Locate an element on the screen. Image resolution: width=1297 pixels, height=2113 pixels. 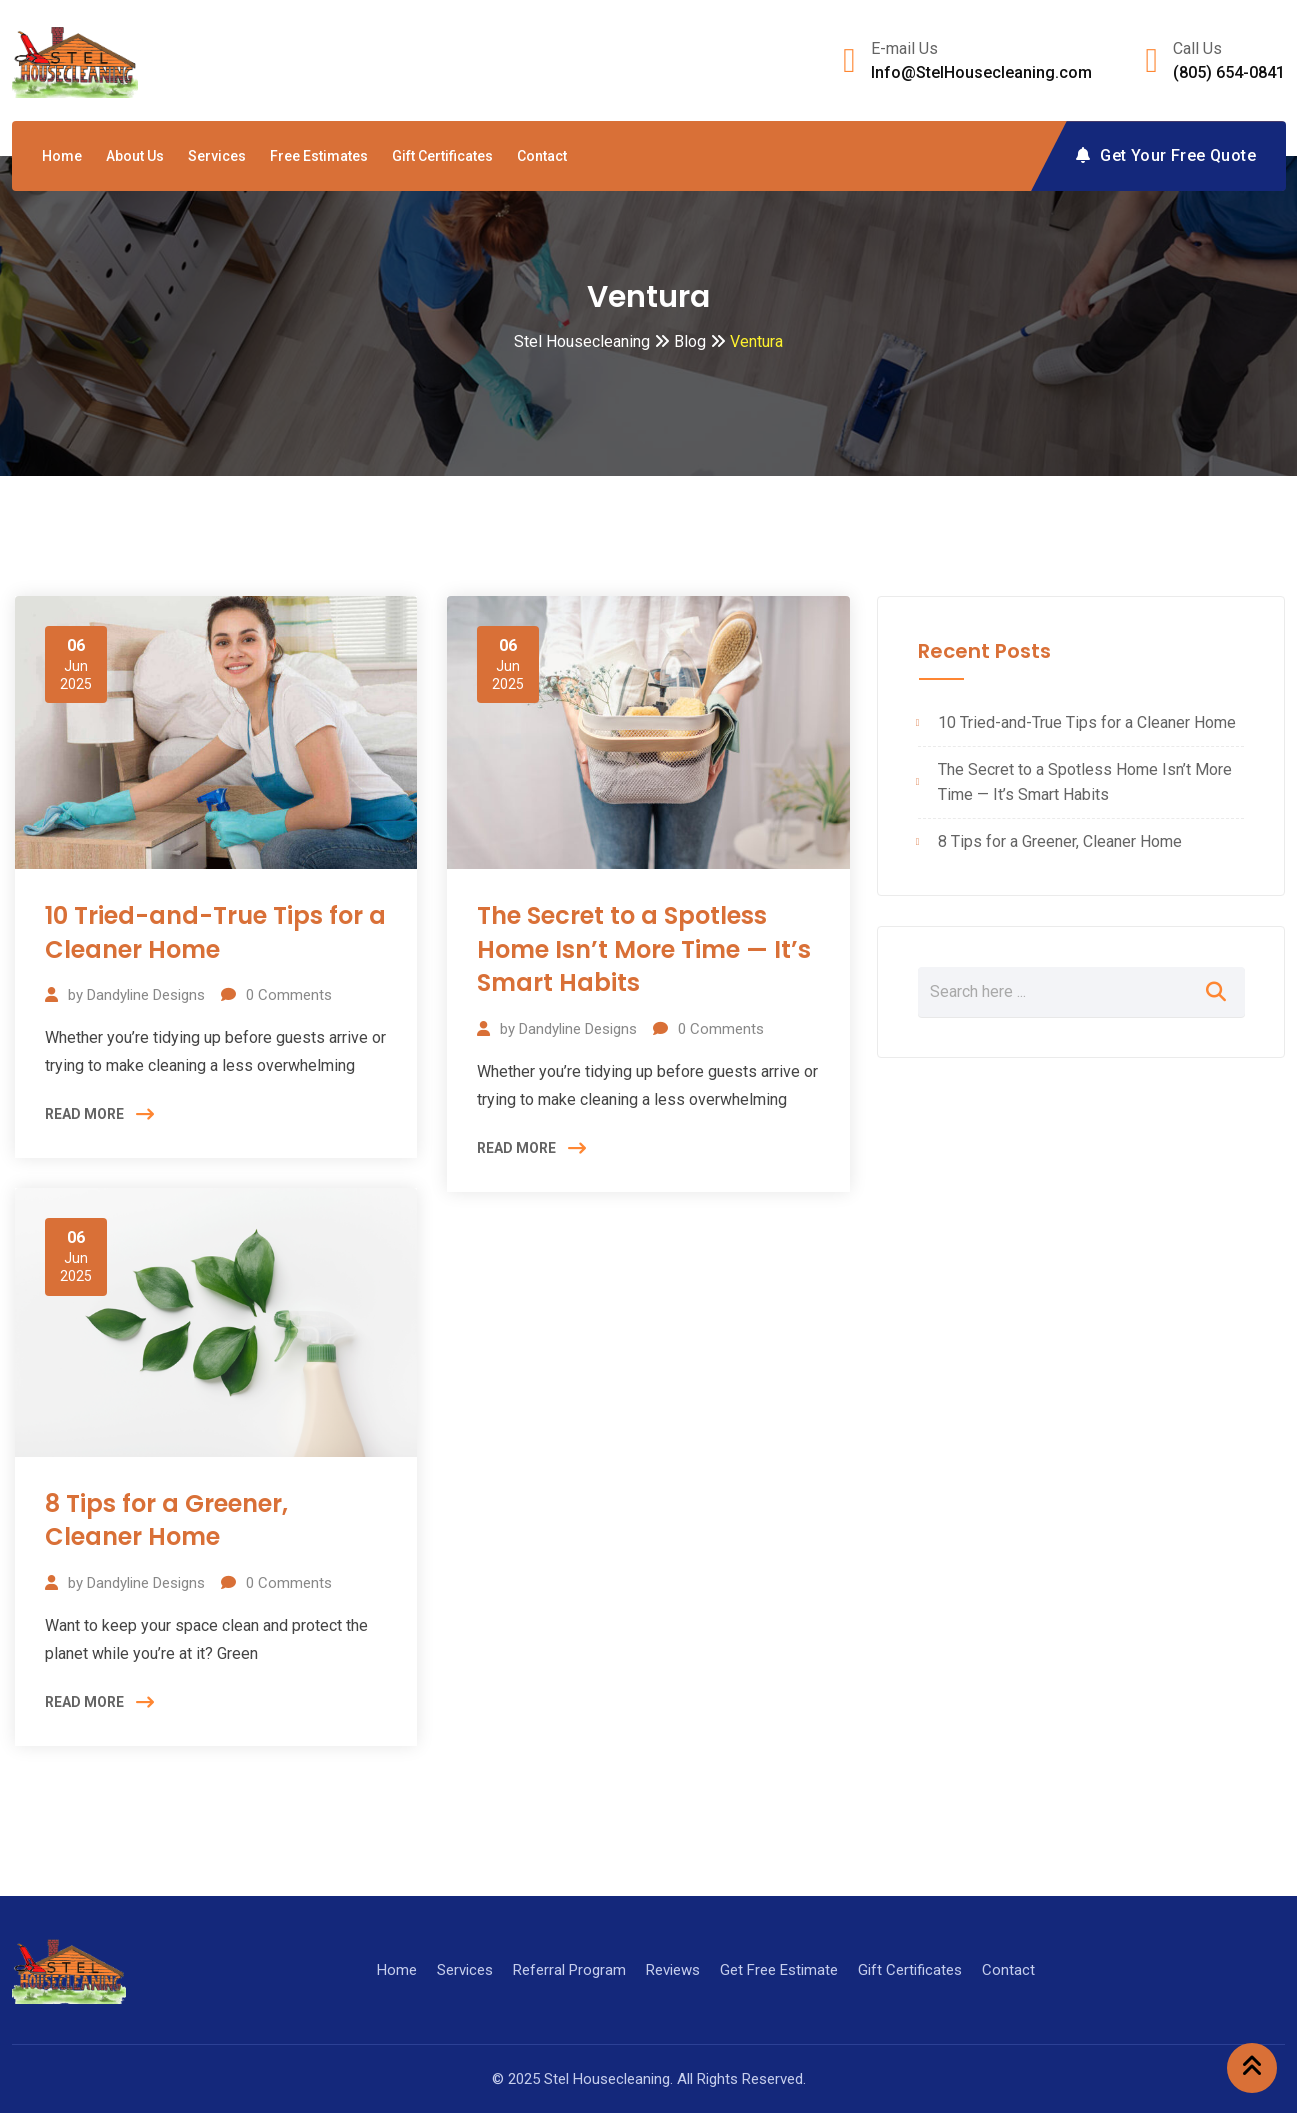
Gift Certificates is located at coordinates (442, 156).